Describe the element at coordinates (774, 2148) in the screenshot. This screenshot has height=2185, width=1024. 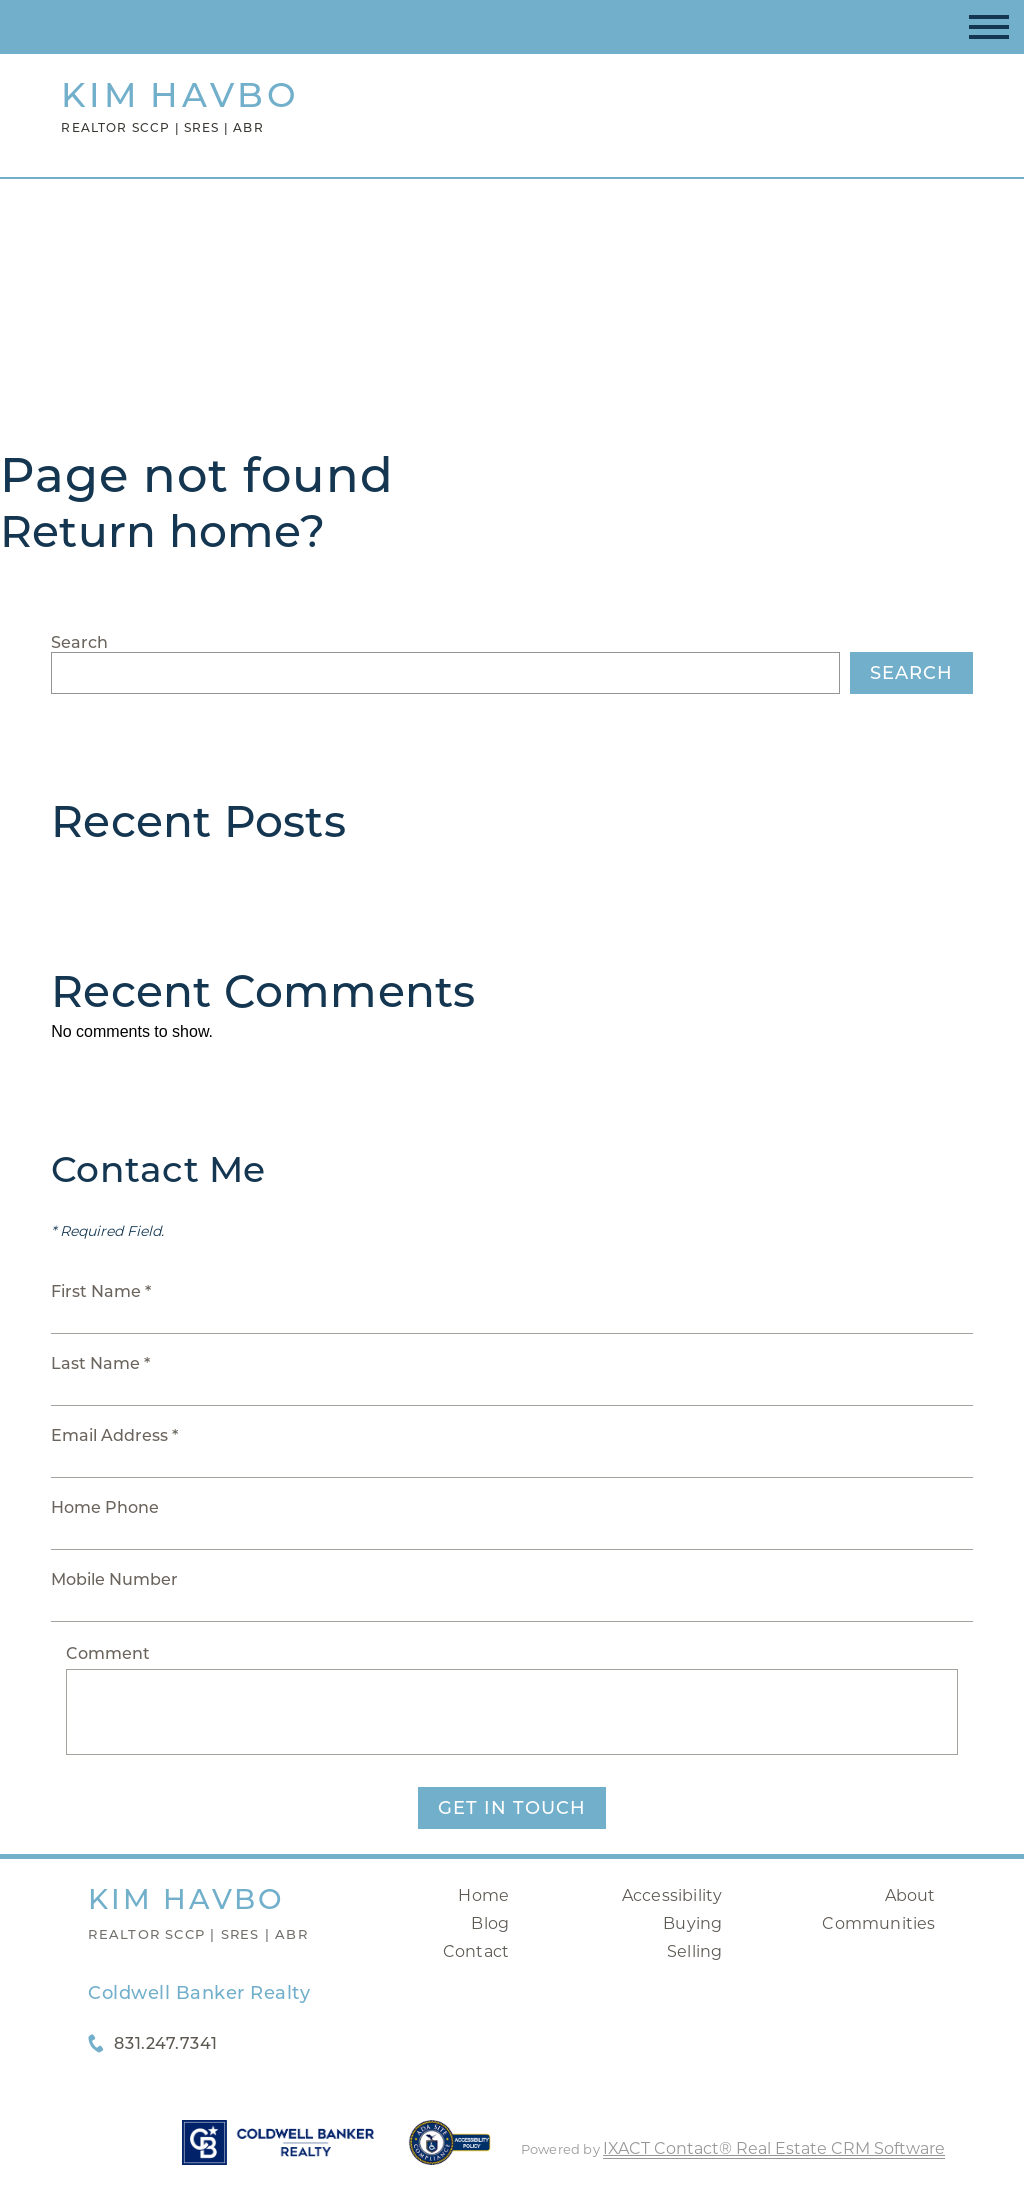
I see `IXACT Contact® Real Estate CRM Software` at that location.